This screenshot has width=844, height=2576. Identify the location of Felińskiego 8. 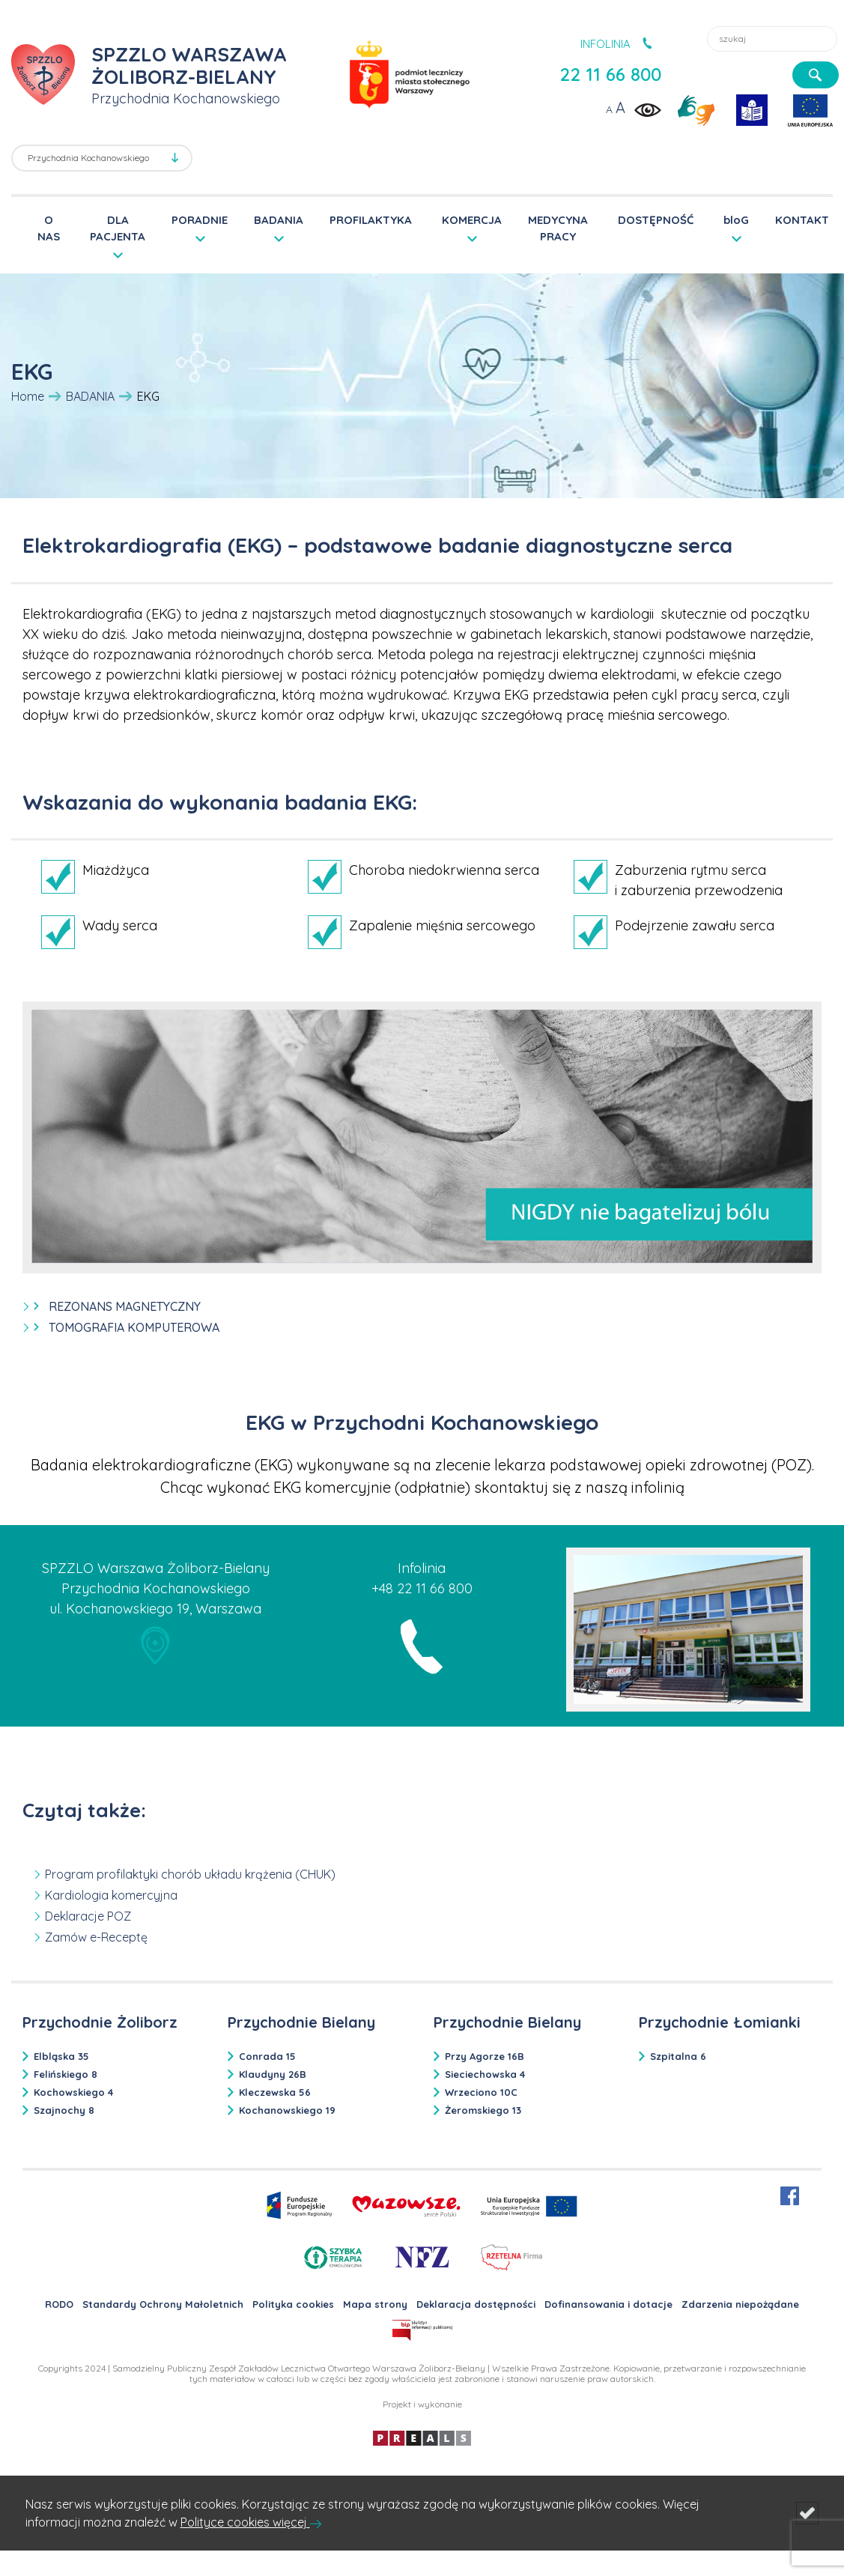
(65, 2074).